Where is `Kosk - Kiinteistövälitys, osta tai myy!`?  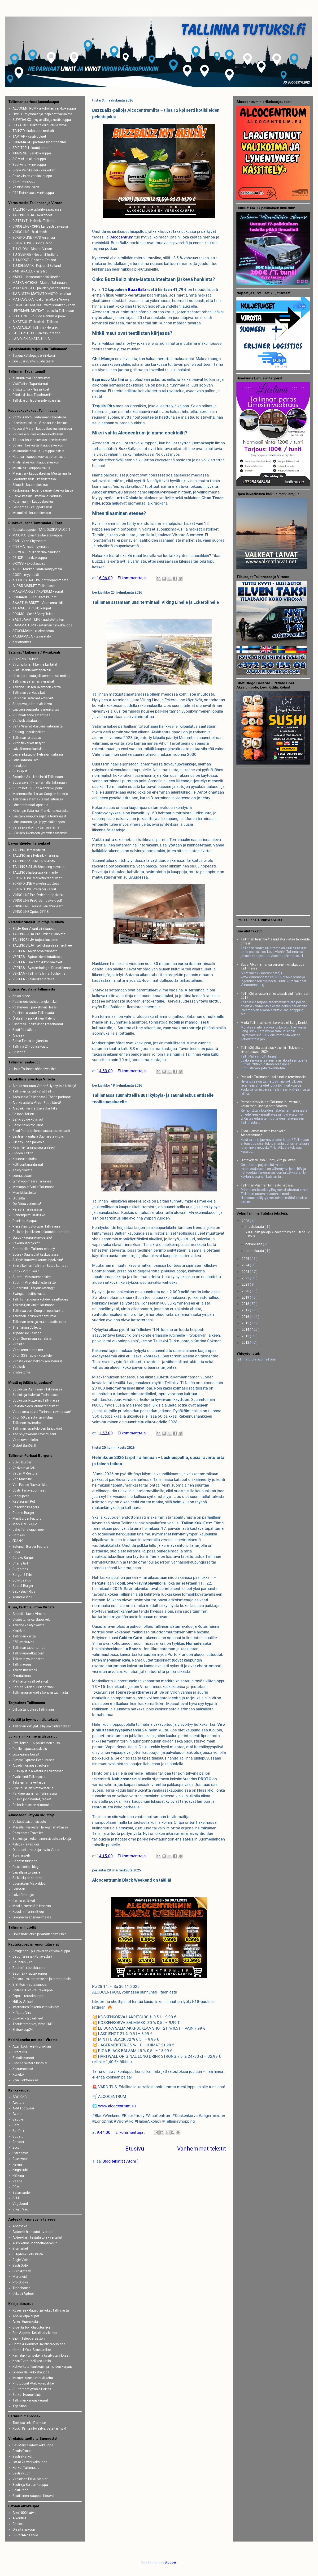 Kosk - Kiinteistövälitys, osta tai myy! is located at coordinates (39, 2428).